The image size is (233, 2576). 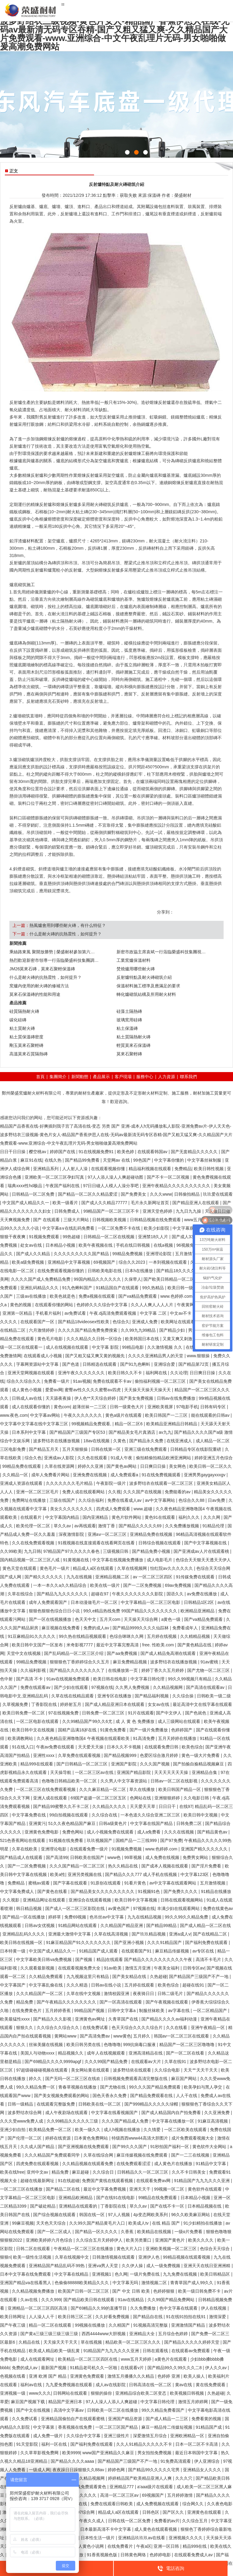 I want to click on 欧美日韩在线视频一区, so click(x=22, y=1942).